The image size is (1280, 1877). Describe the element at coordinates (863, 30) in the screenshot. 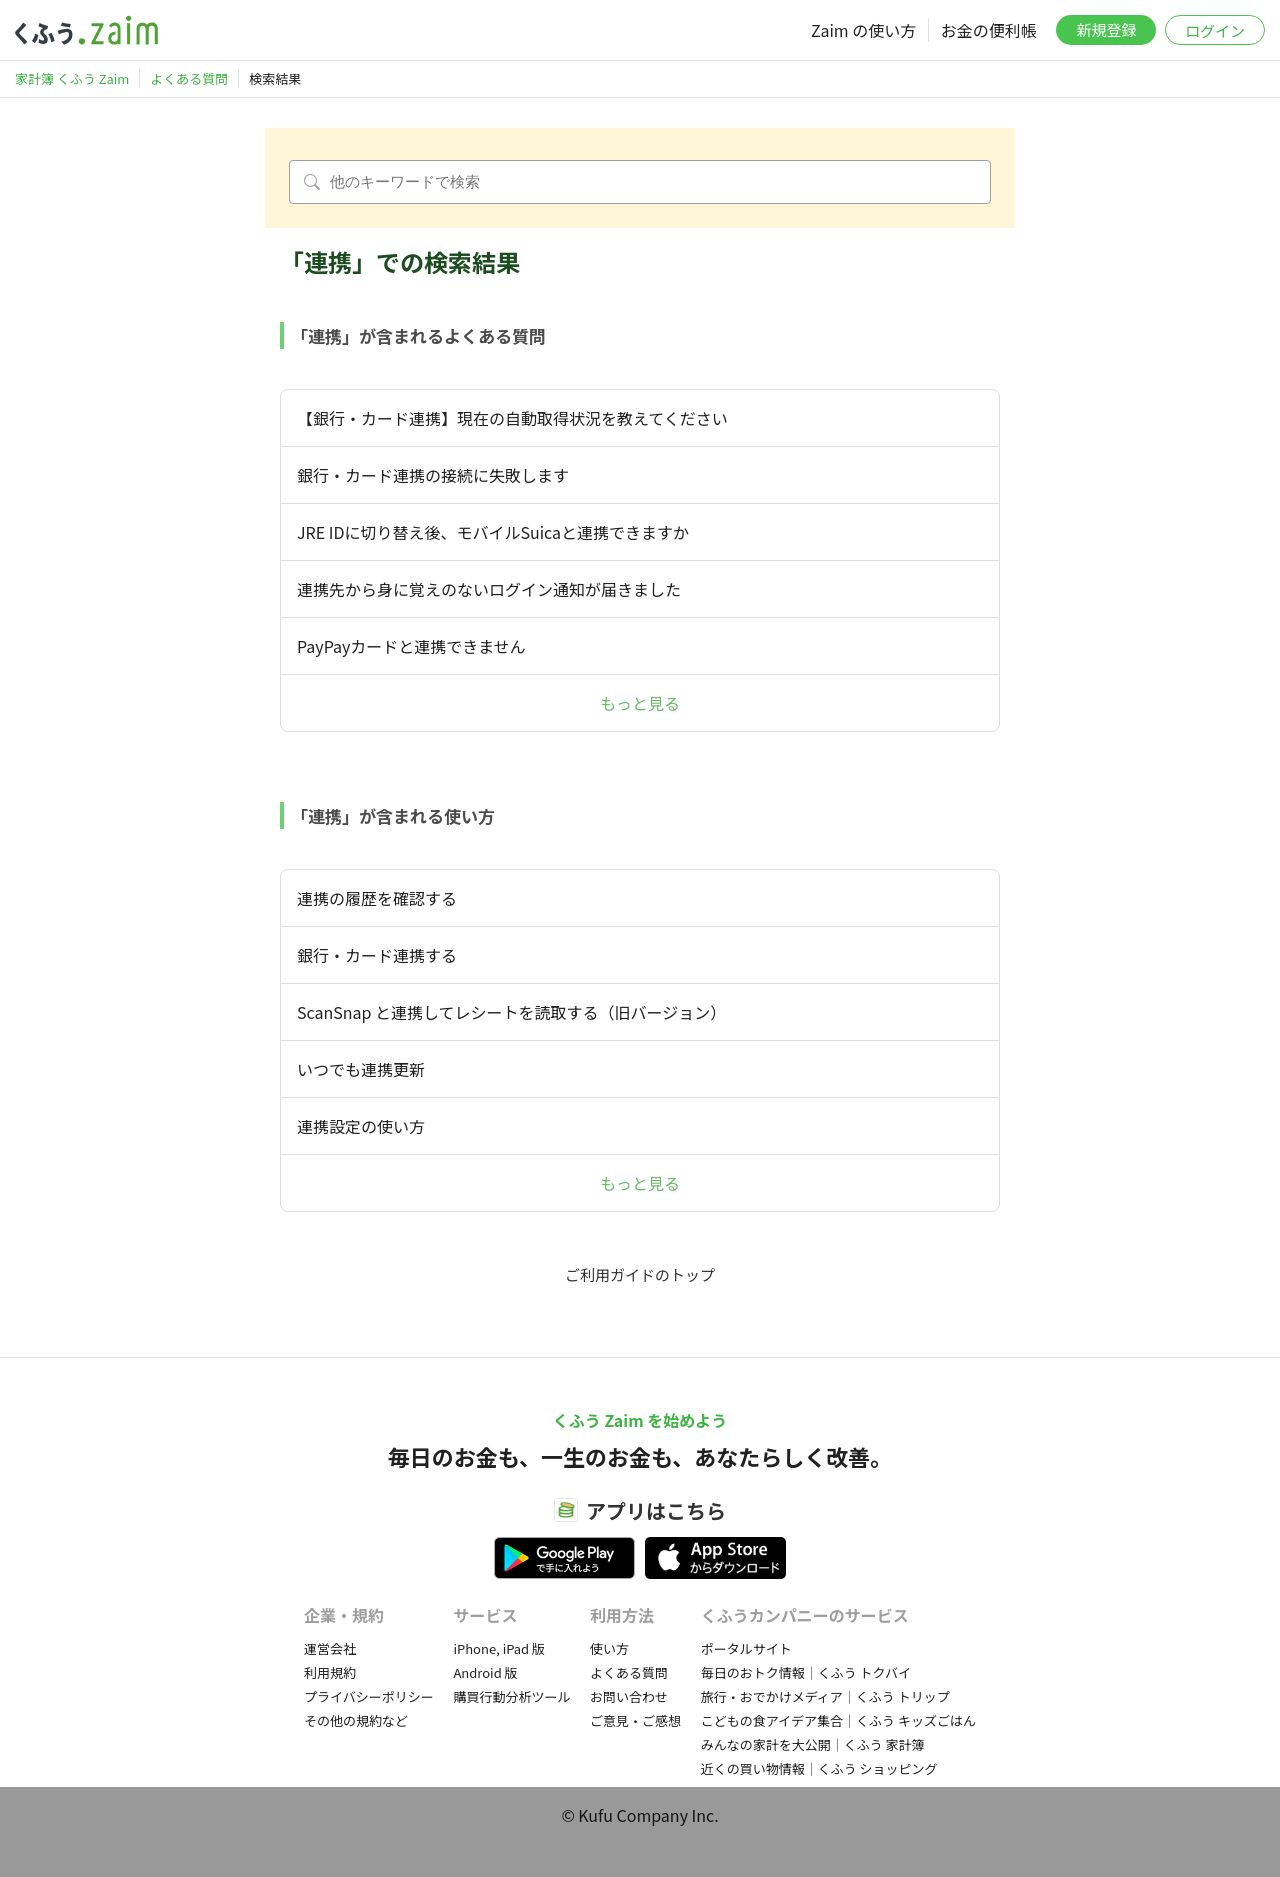

I see `Zaim の使い方` at that location.